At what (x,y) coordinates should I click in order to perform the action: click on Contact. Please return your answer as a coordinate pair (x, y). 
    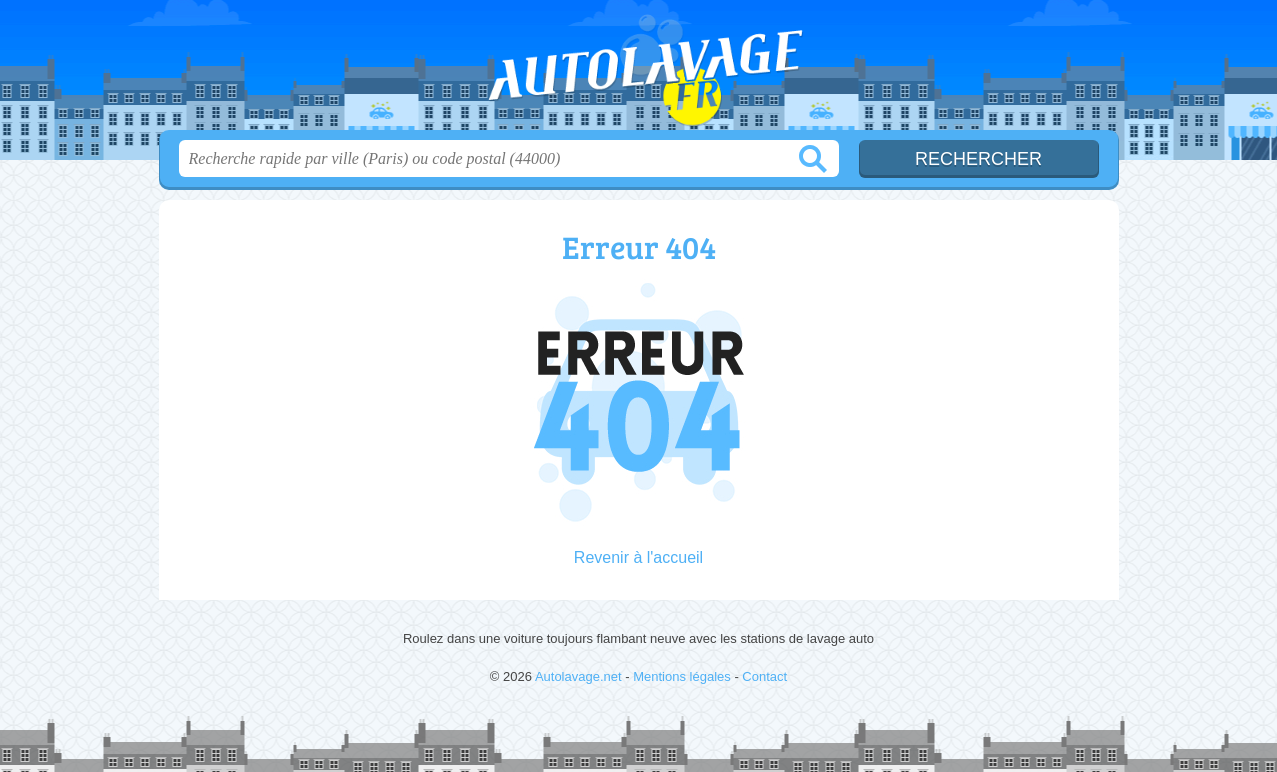
    Looking at the image, I should click on (764, 676).